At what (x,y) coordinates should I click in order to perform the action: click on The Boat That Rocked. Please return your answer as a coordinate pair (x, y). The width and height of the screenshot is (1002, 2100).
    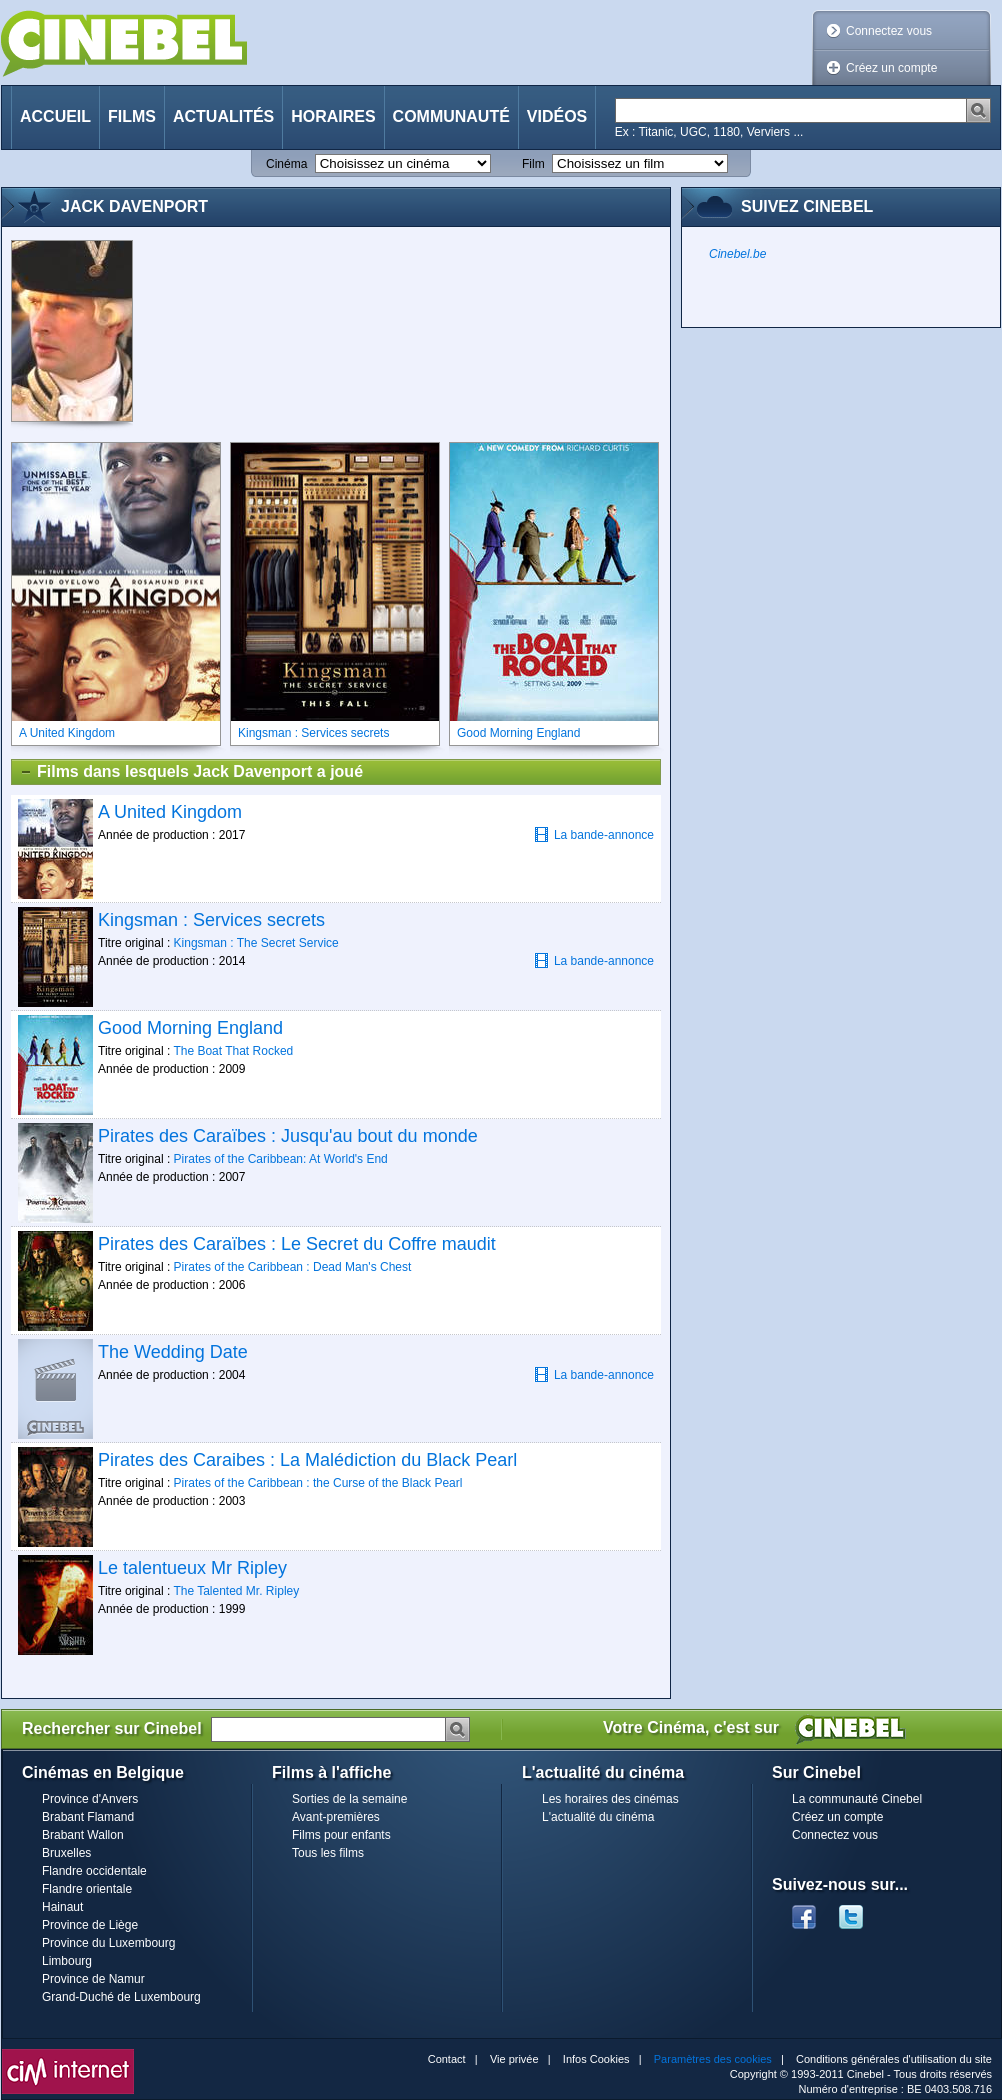
    Looking at the image, I should click on (233, 1051).